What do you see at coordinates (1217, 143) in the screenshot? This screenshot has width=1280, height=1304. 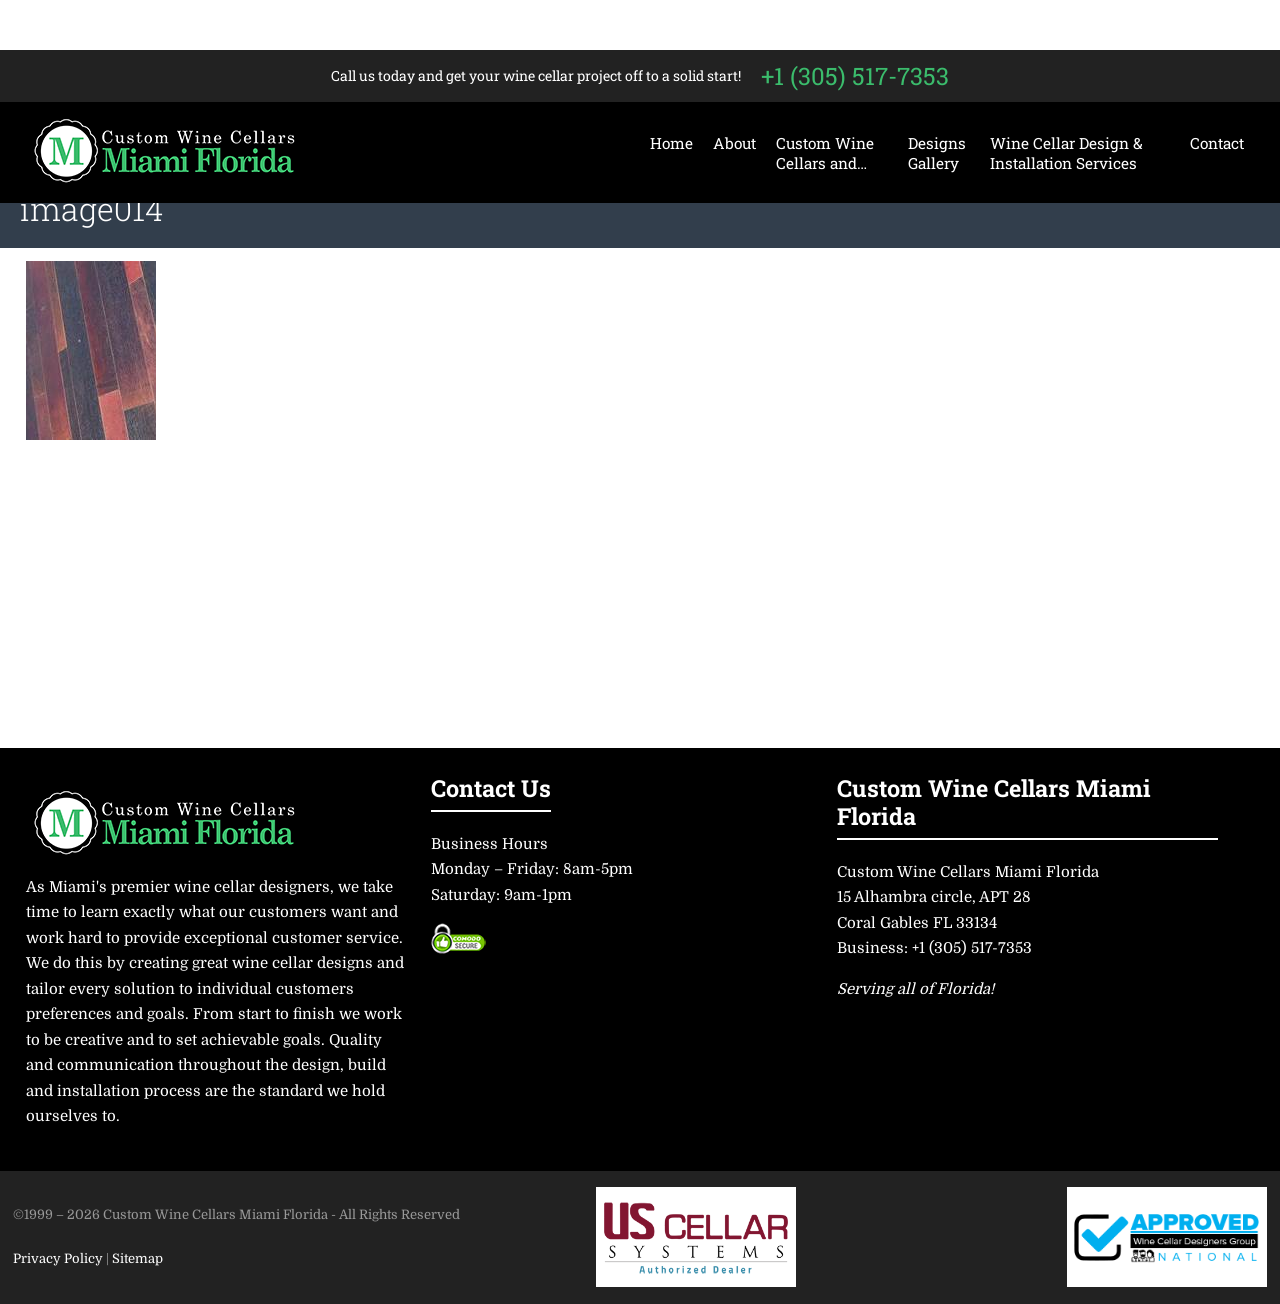 I see `Contact` at bounding box center [1217, 143].